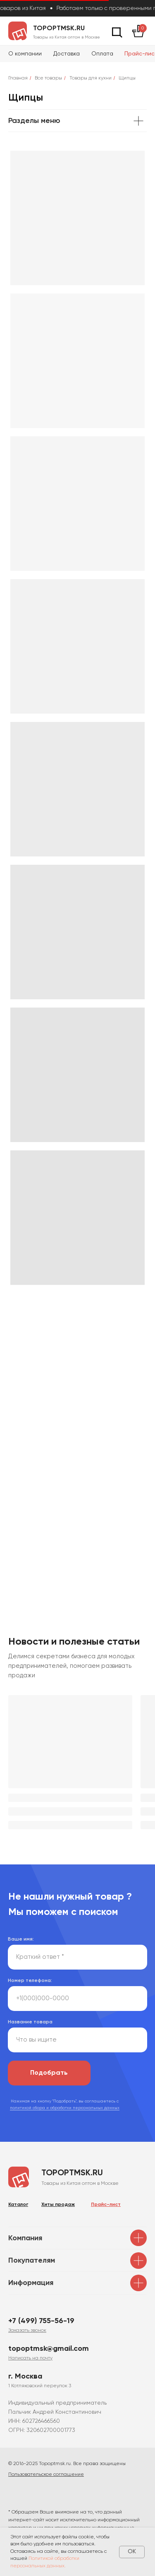 This screenshot has height=2576, width=155. What do you see at coordinates (90, 78) in the screenshot?
I see `Товары для кухни` at bounding box center [90, 78].